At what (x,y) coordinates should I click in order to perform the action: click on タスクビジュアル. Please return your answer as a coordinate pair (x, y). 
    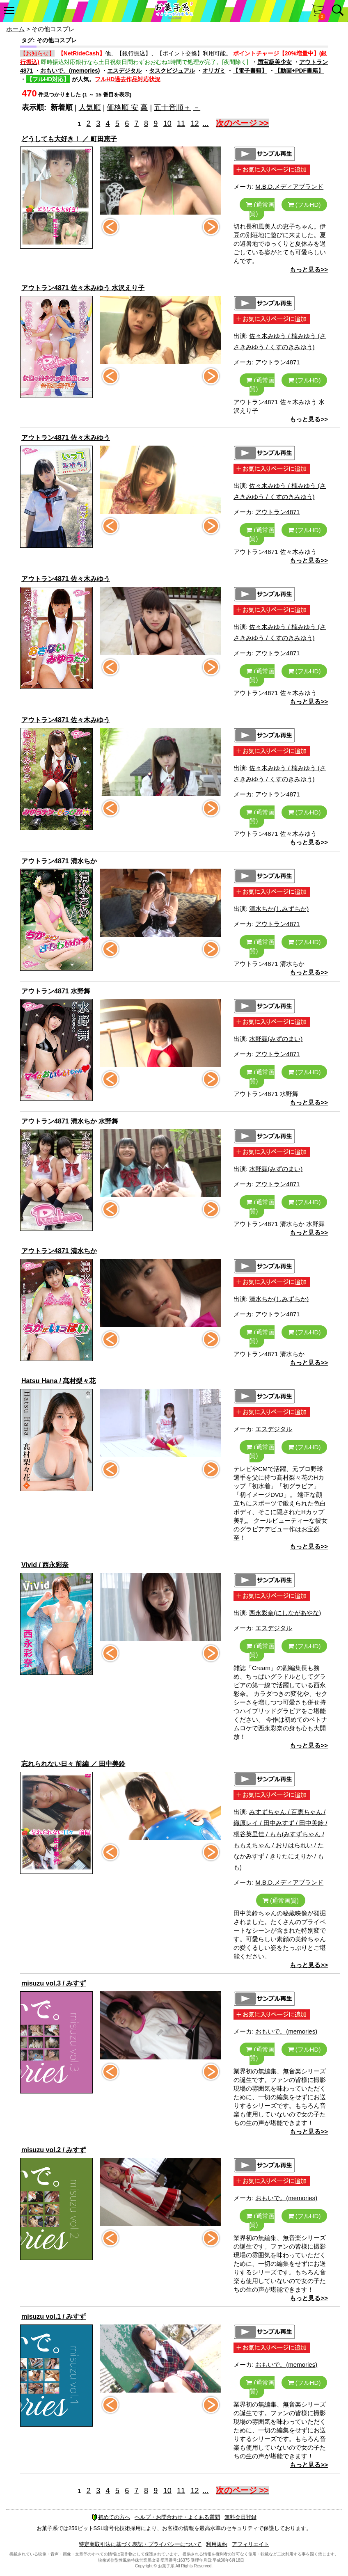
    Looking at the image, I should click on (172, 70).